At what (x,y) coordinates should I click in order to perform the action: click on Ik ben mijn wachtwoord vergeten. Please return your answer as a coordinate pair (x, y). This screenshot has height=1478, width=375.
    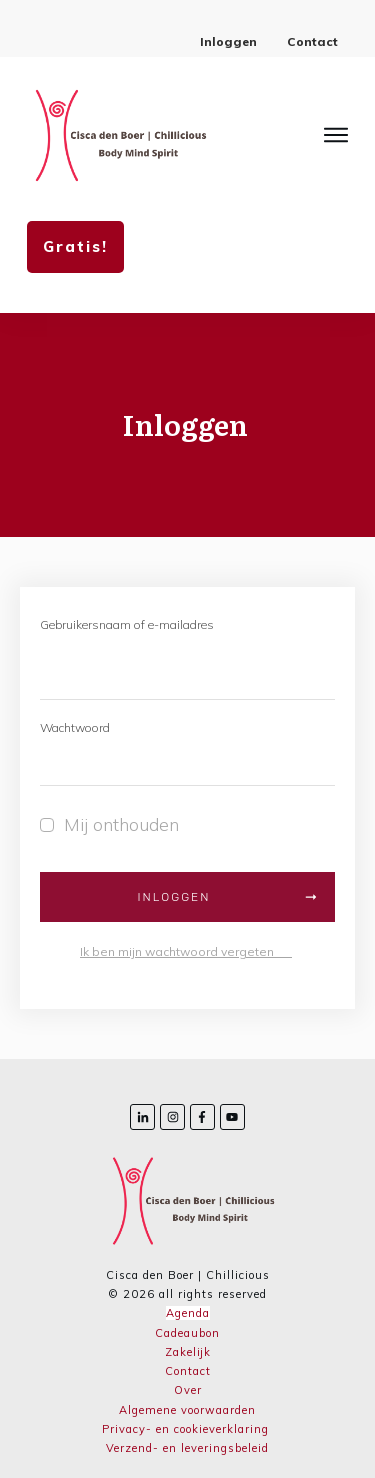
    Looking at the image, I should click on (186, 951).